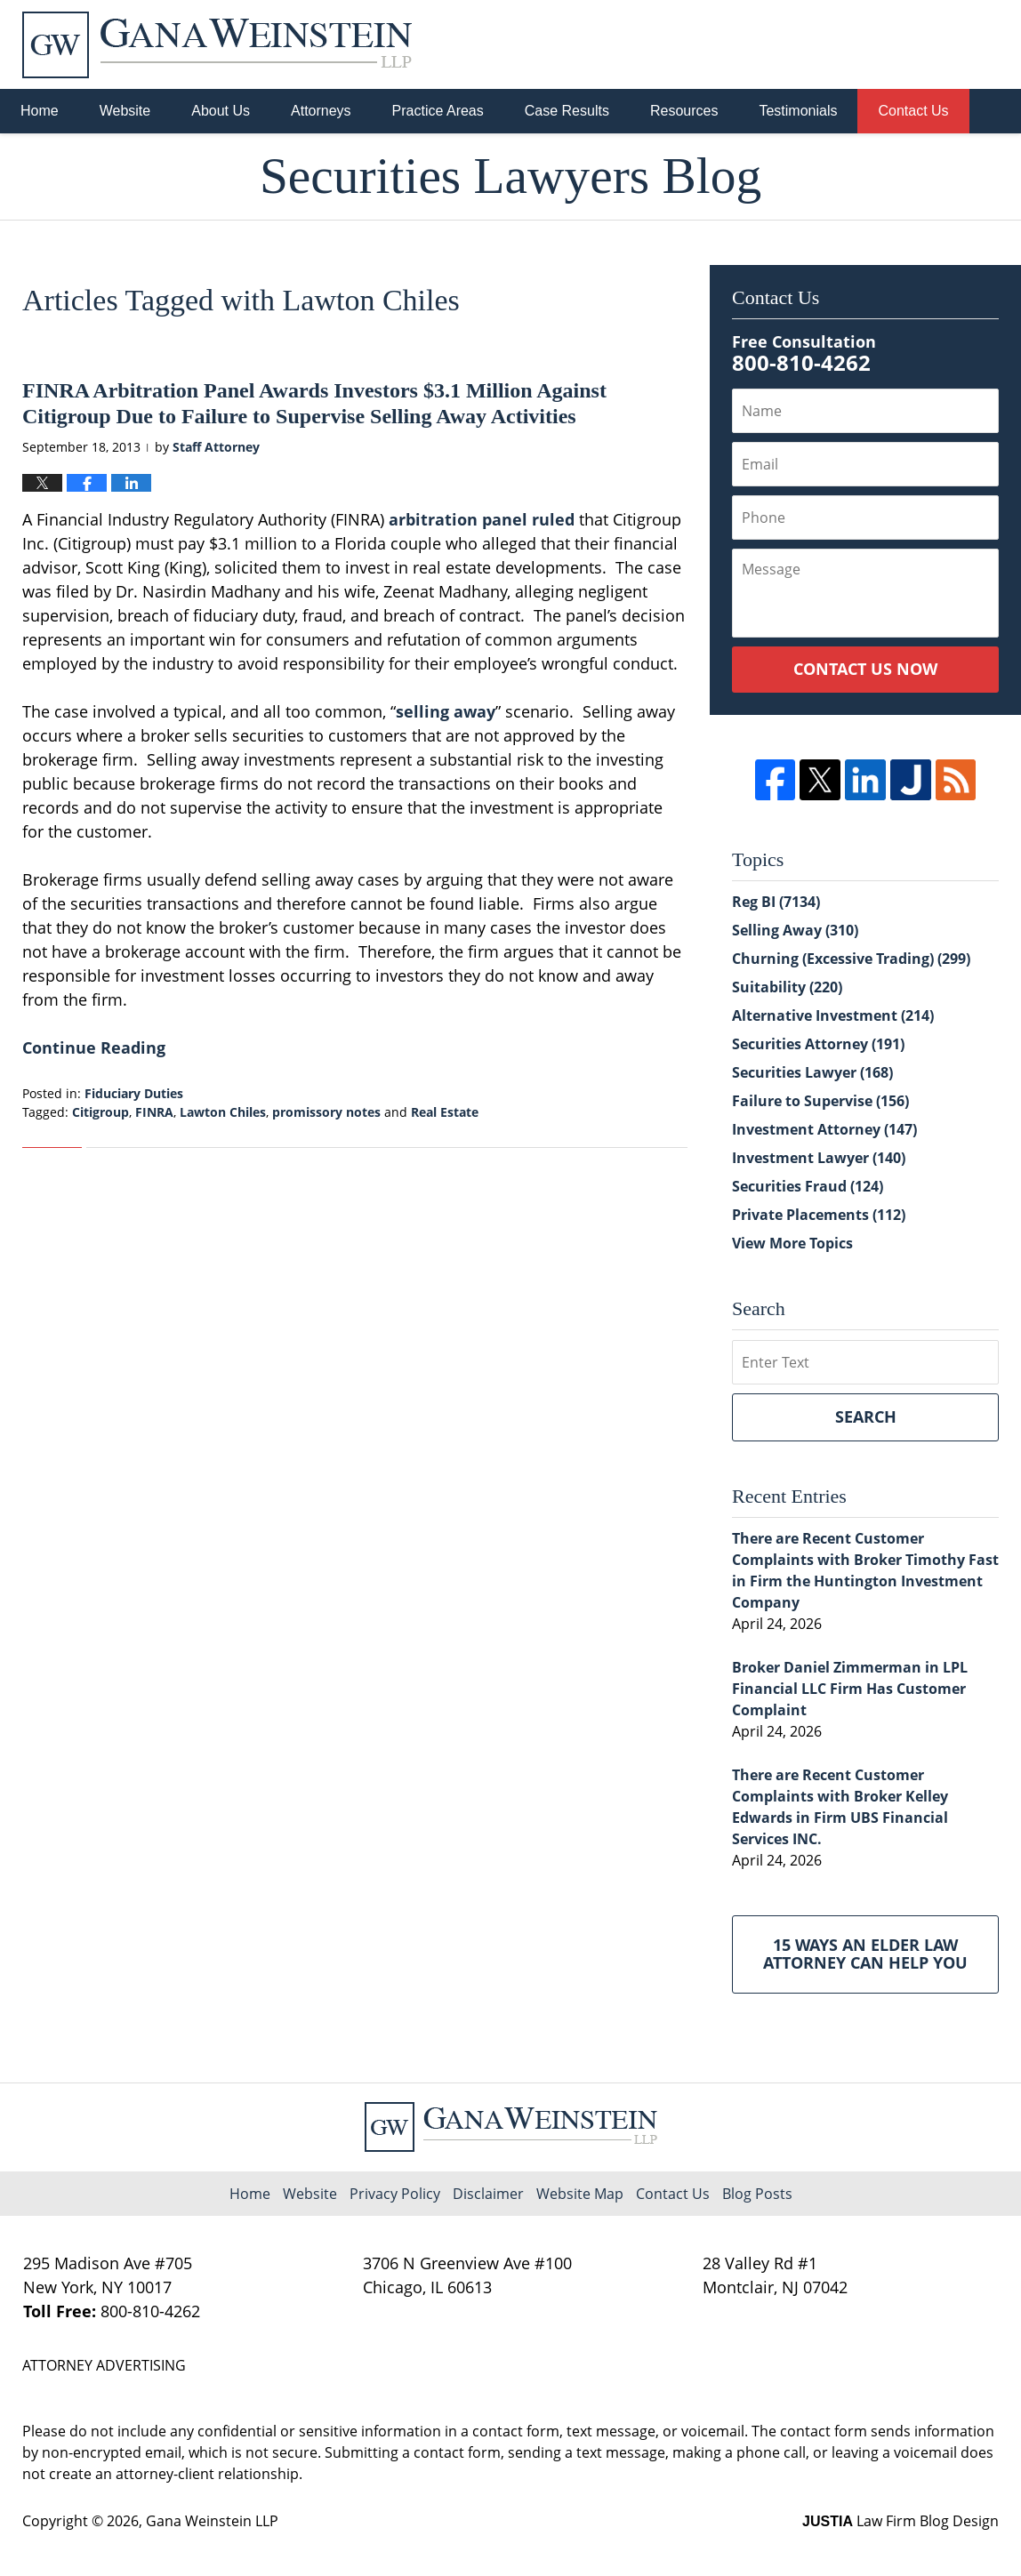 The image size is (1021, 2576). Describe the element at coordinates (445, 711) in the screenshot. I see `selling away` at that location.